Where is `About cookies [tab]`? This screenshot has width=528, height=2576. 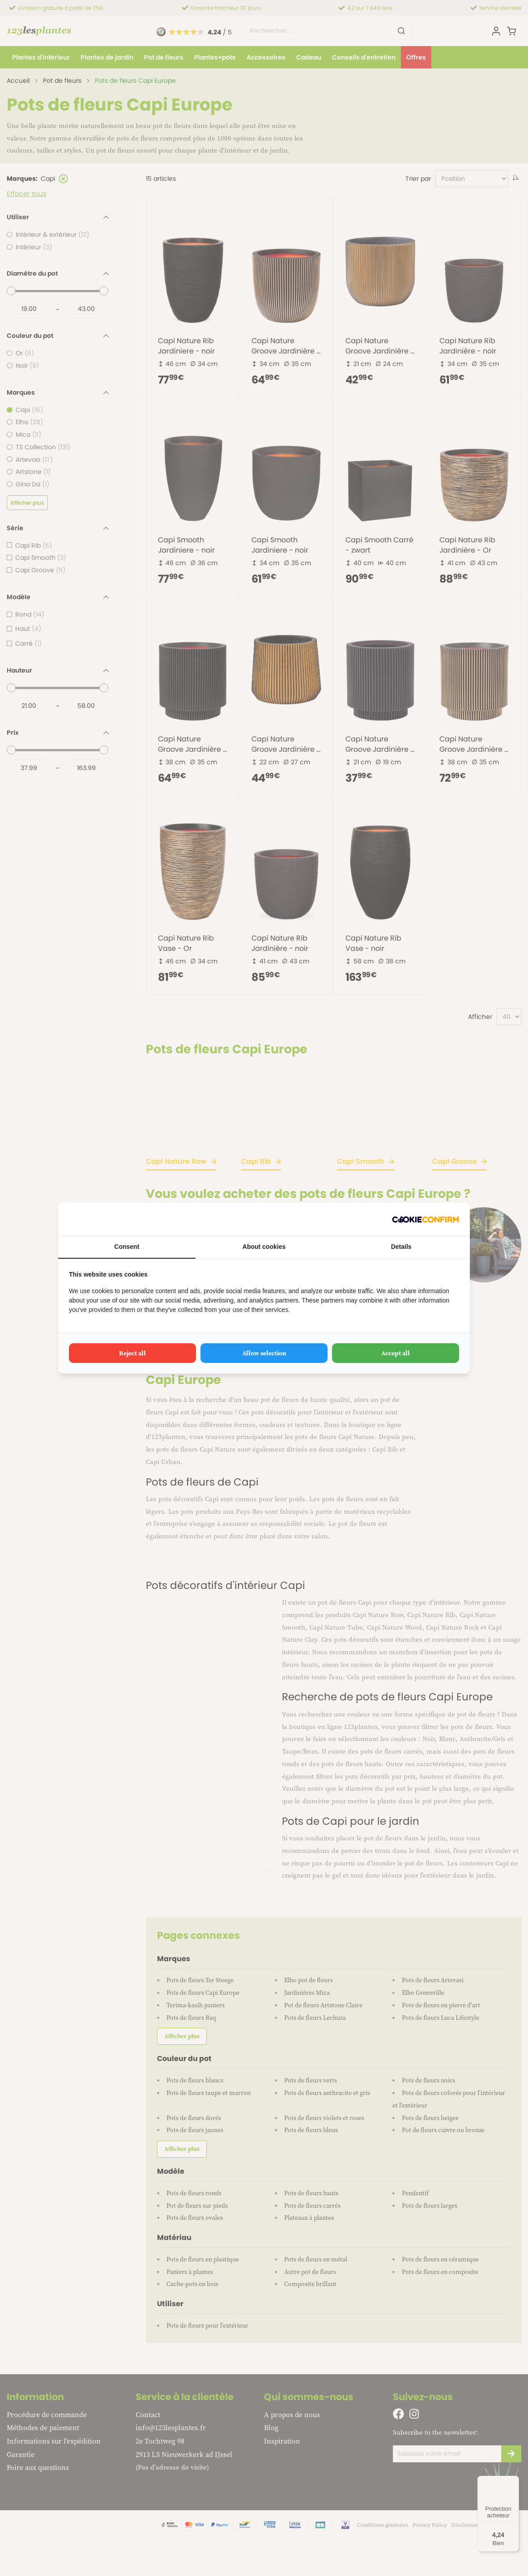
About cookies [tab] is located at coordinates (264, 1246).